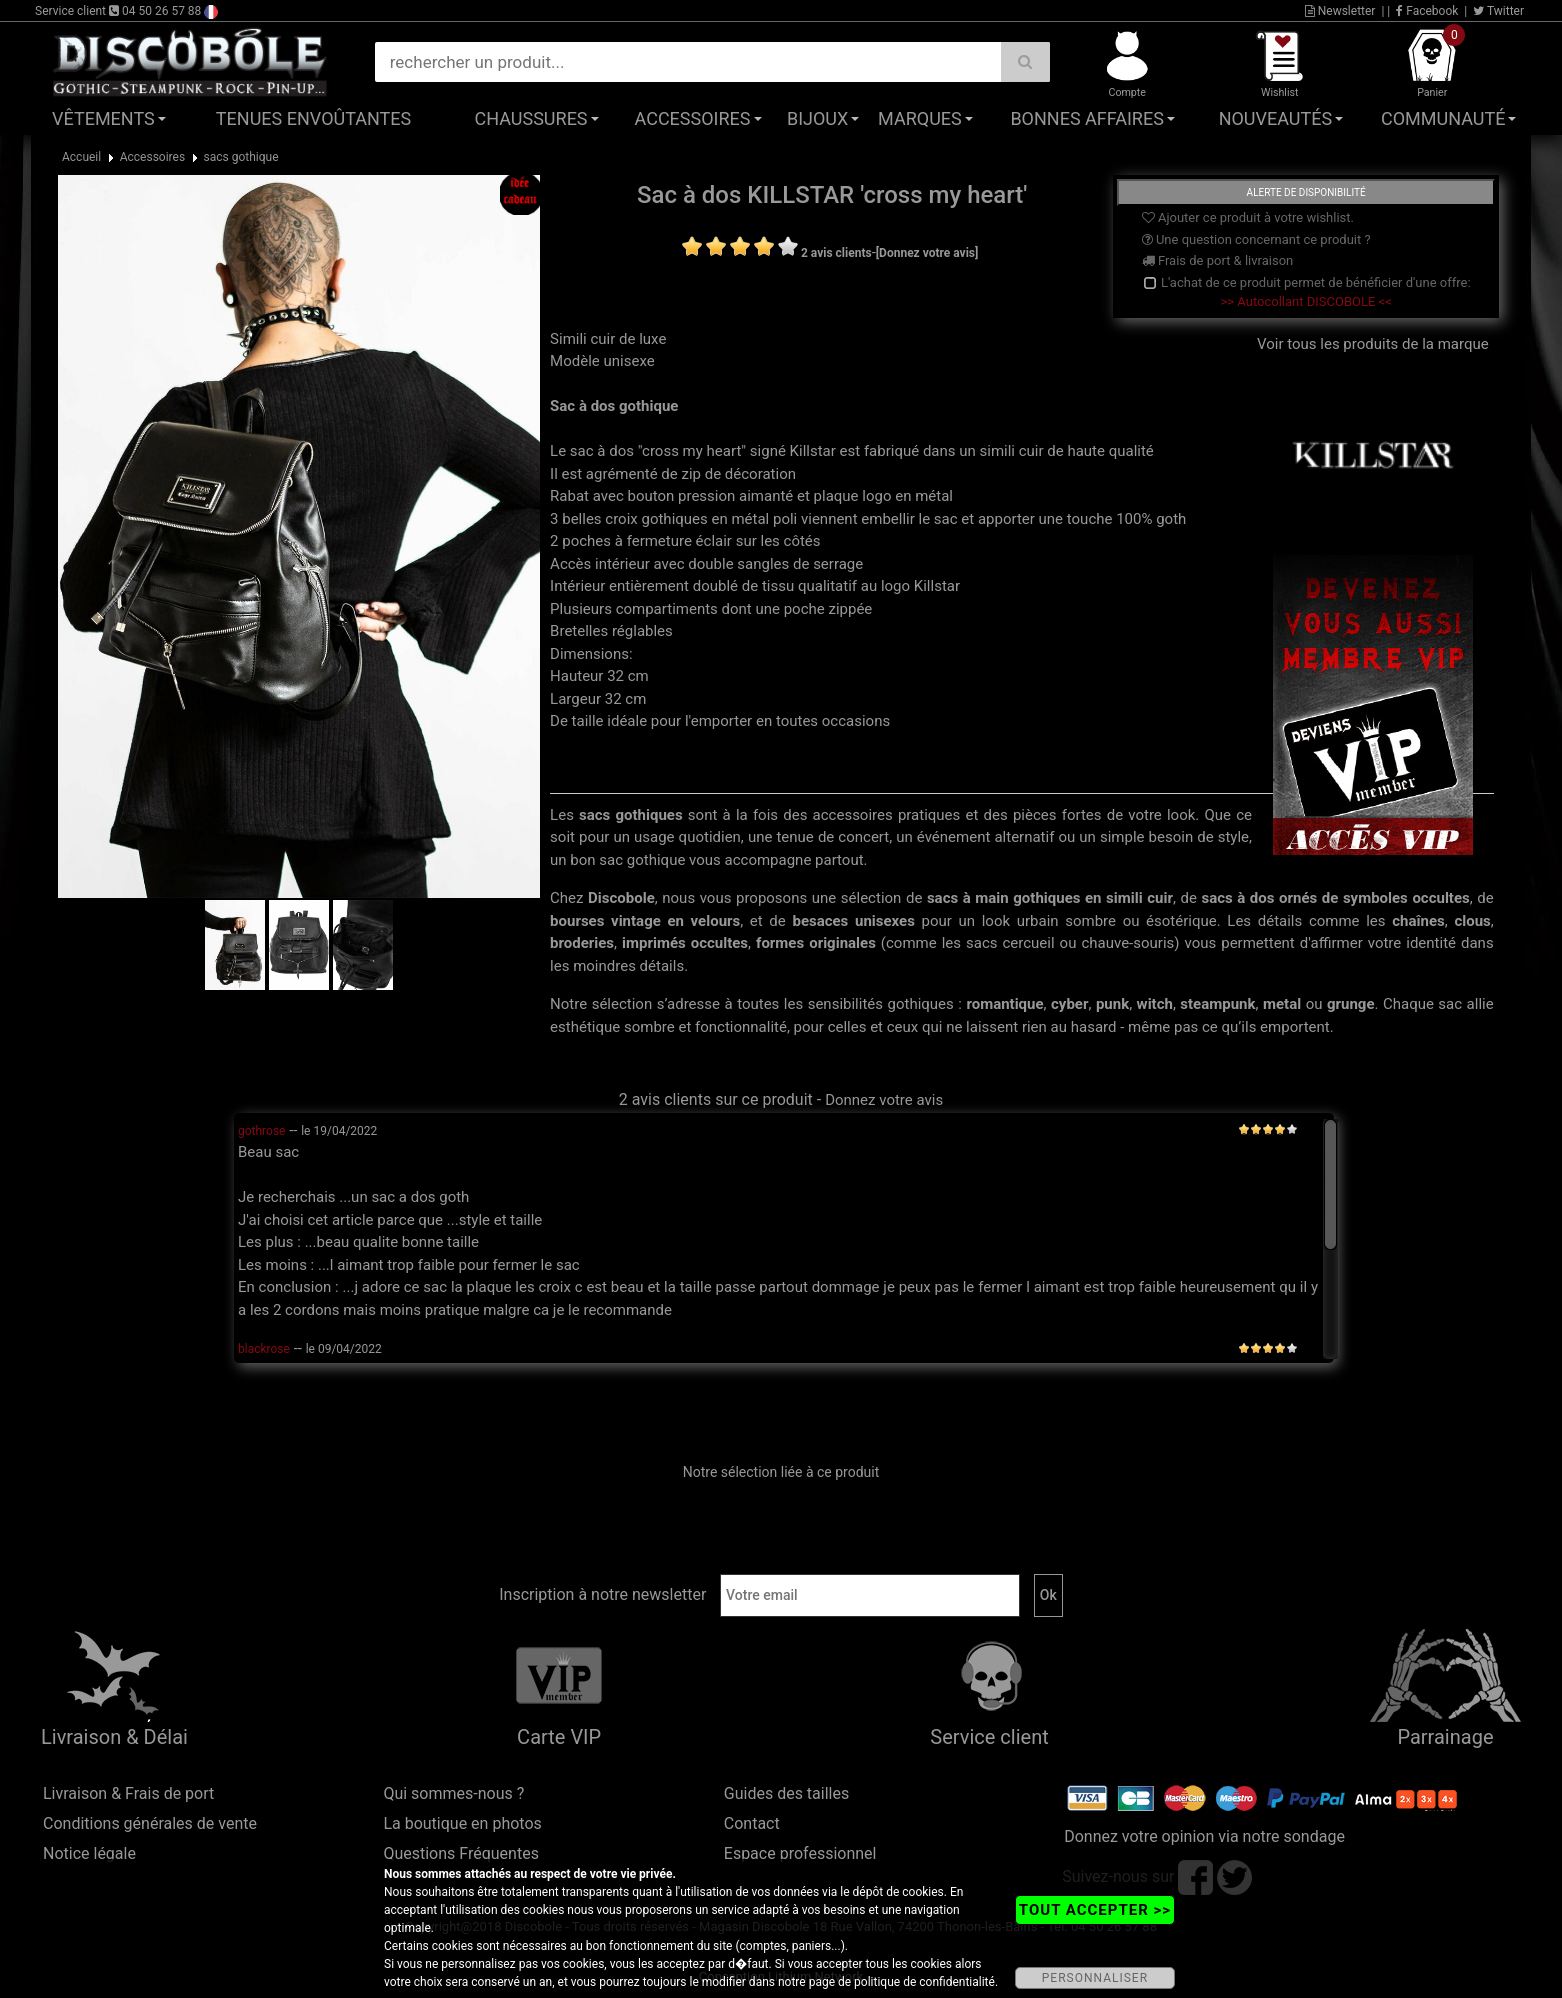 The image size is (1562, 1998). Describe the element at coordinates (927, 253) in the screenshot. I see `[Donnez votre avis]` at that location.